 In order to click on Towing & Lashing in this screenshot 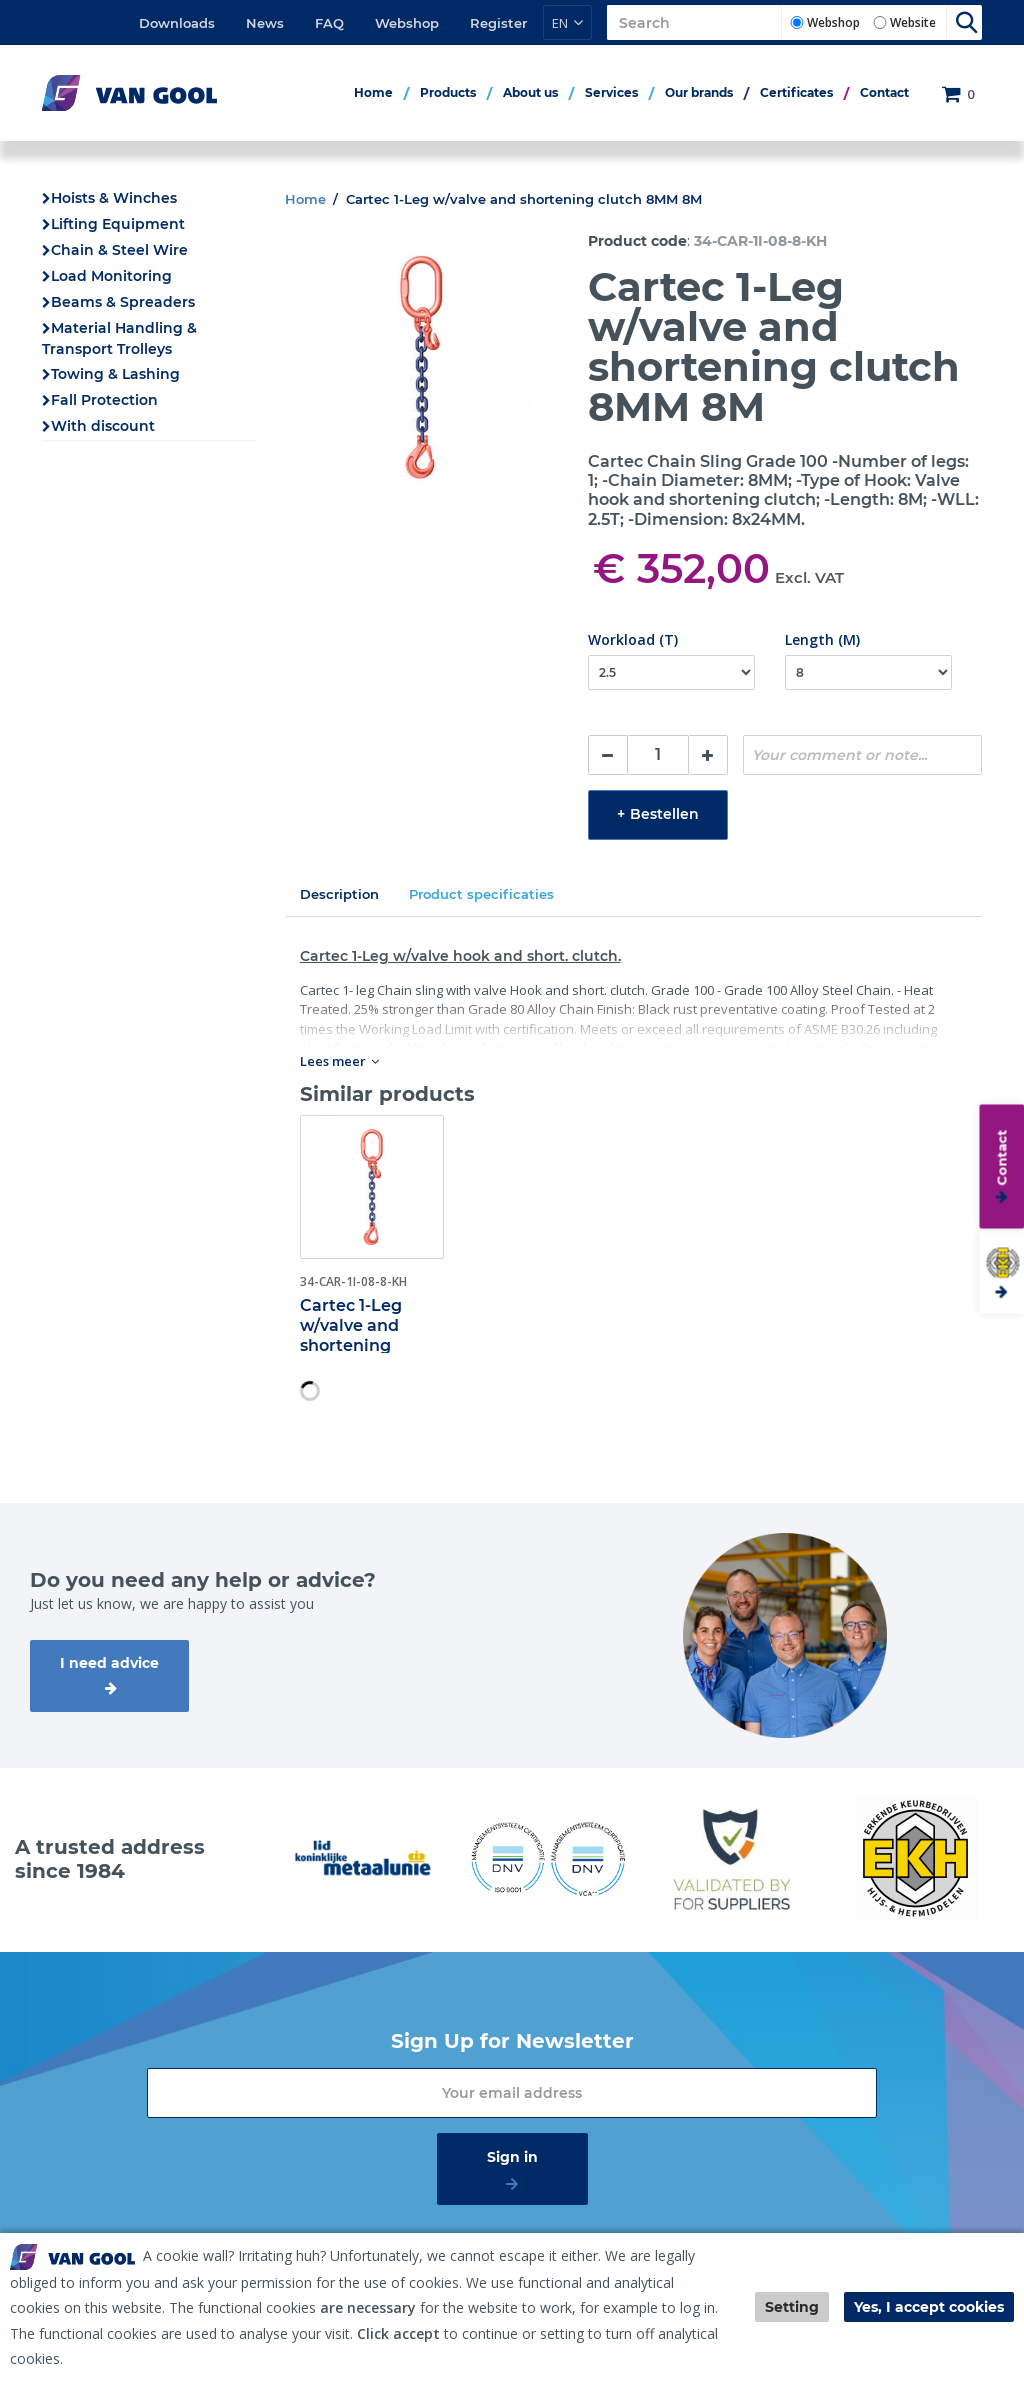, I will do `click(115, 374)`.